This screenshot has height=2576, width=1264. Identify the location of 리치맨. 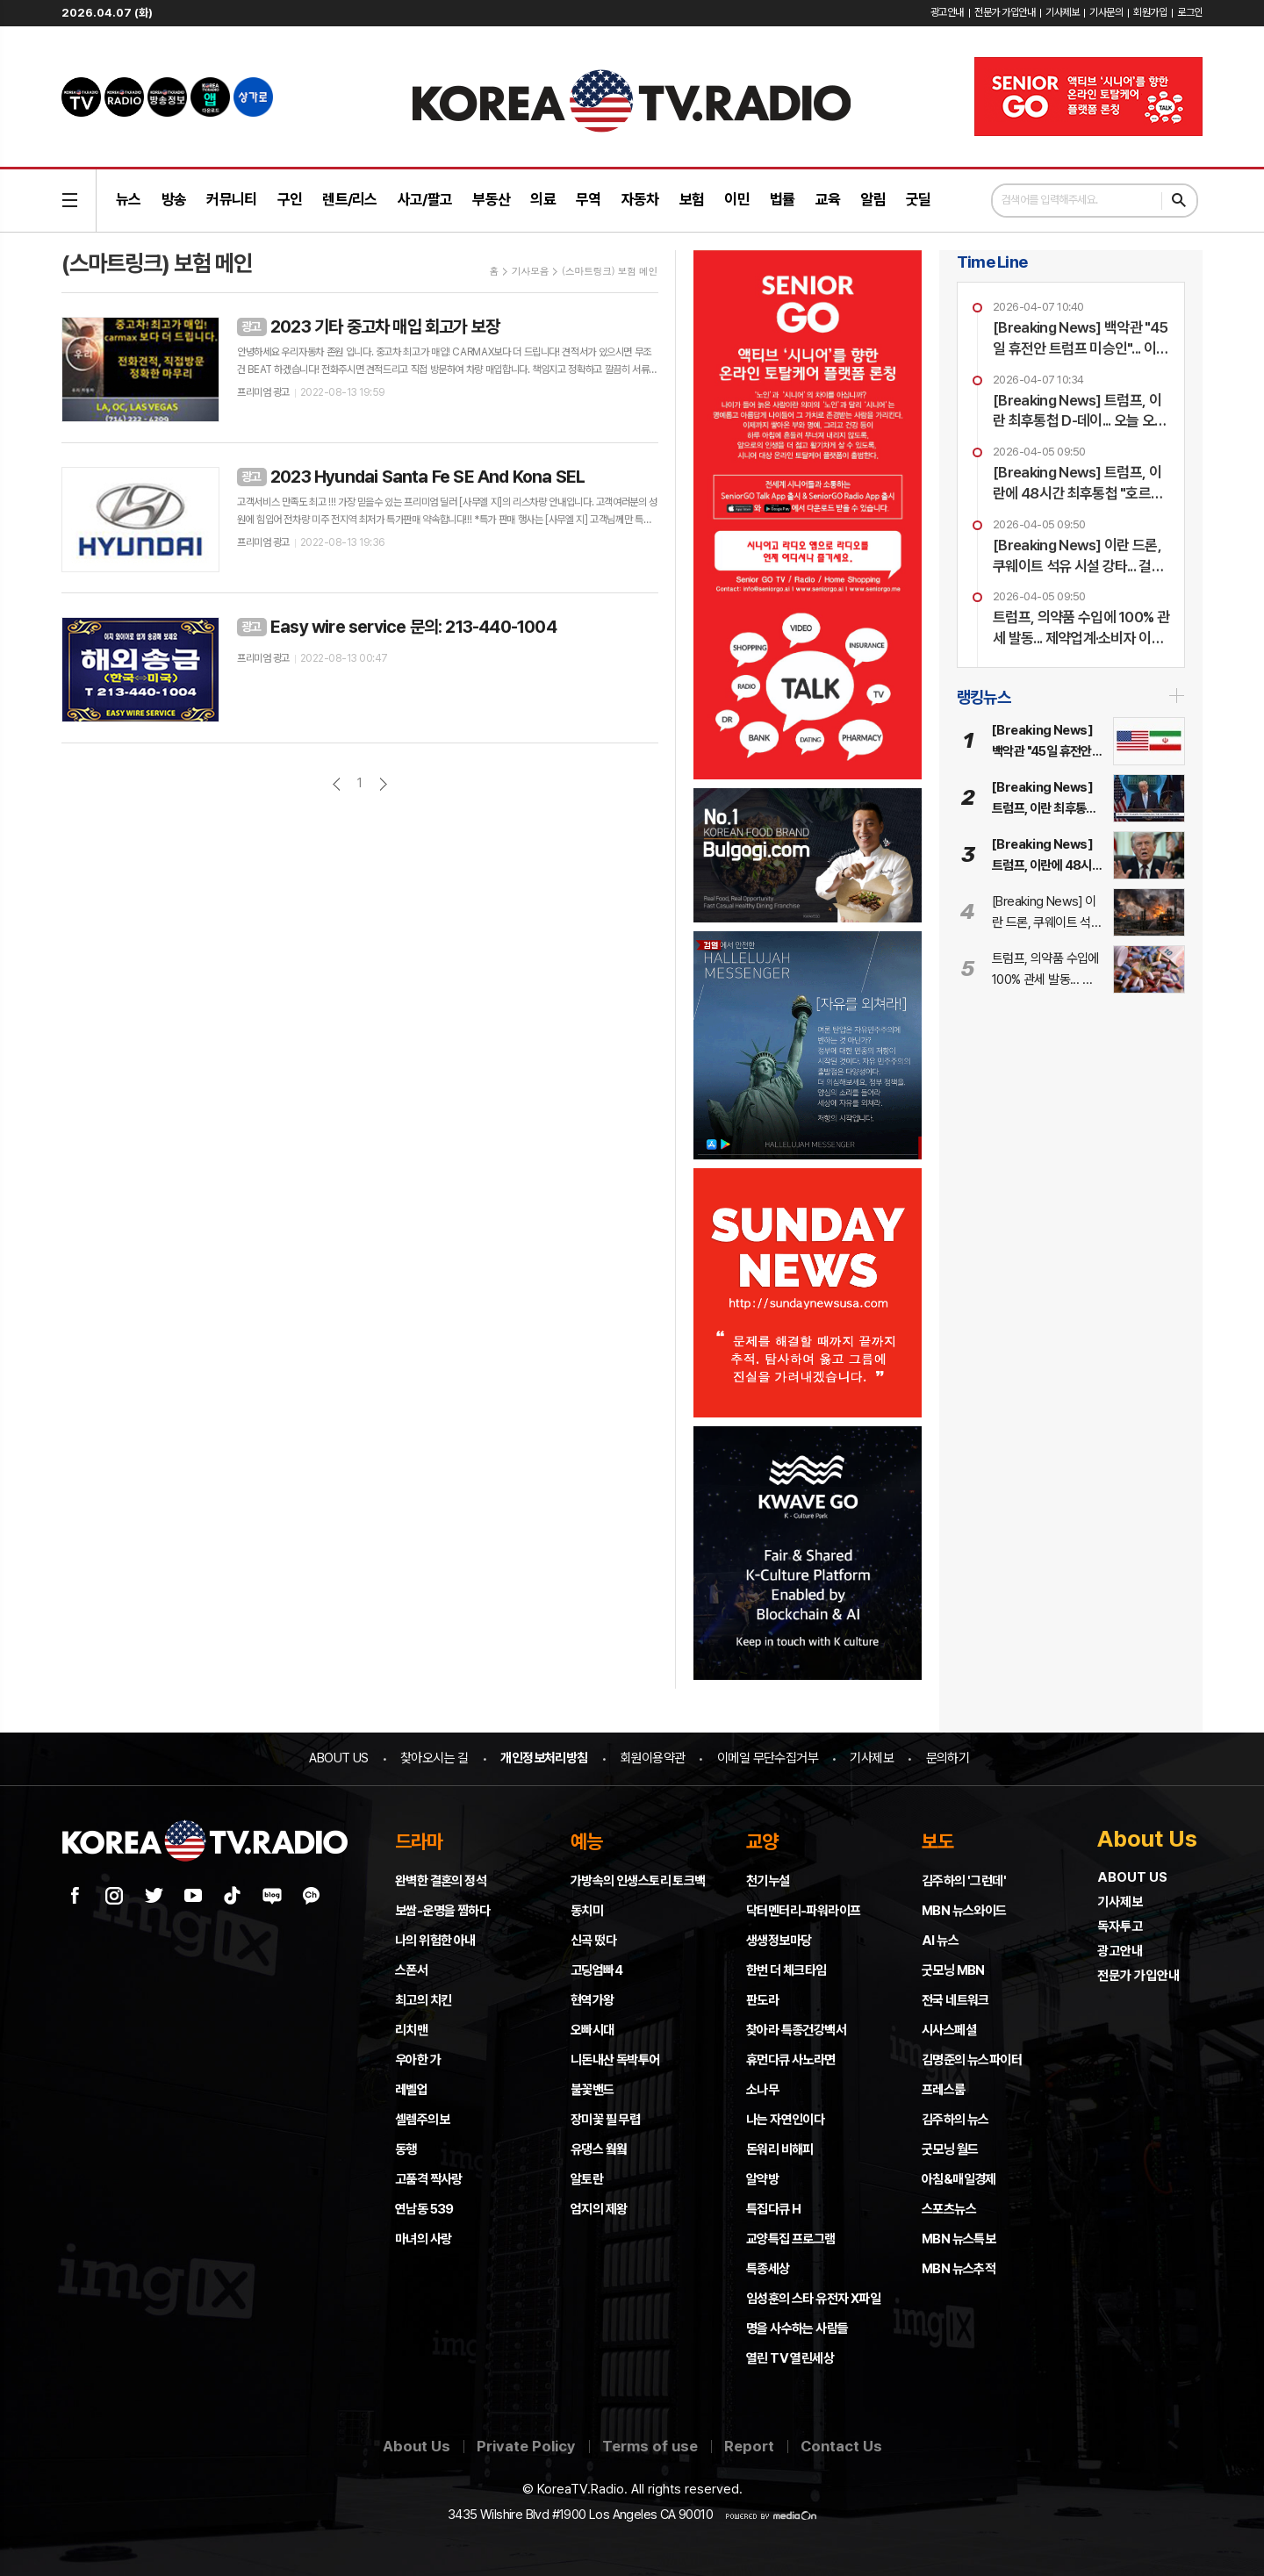
(411, 2030).